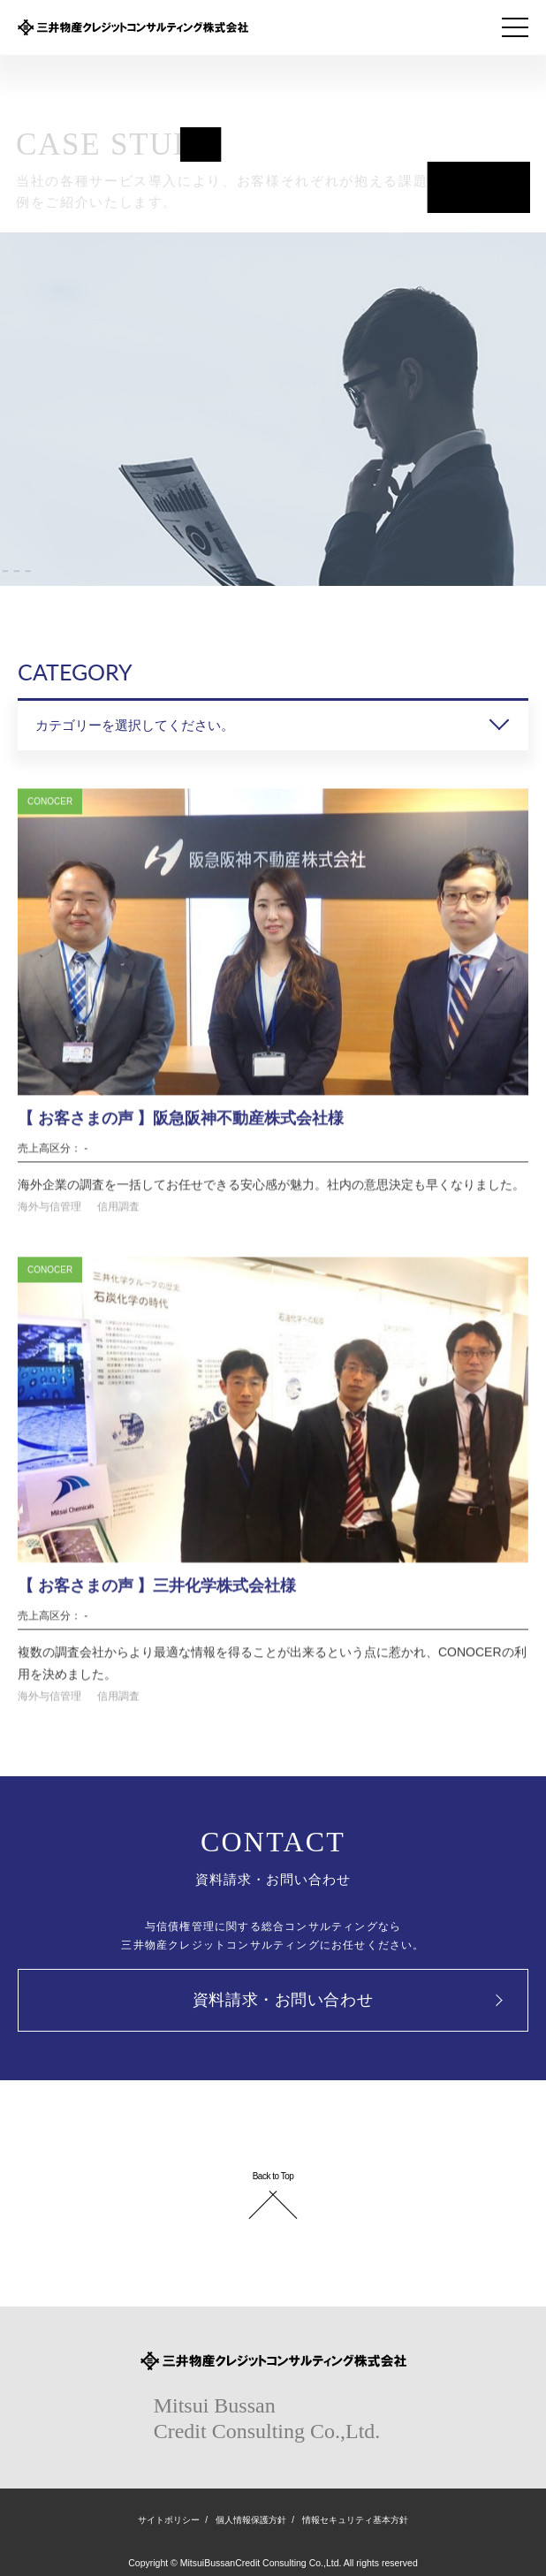 The width and height of the screenshot is (546, 2576). I want to click on 個人情報保護方針, so click(251, 2520).